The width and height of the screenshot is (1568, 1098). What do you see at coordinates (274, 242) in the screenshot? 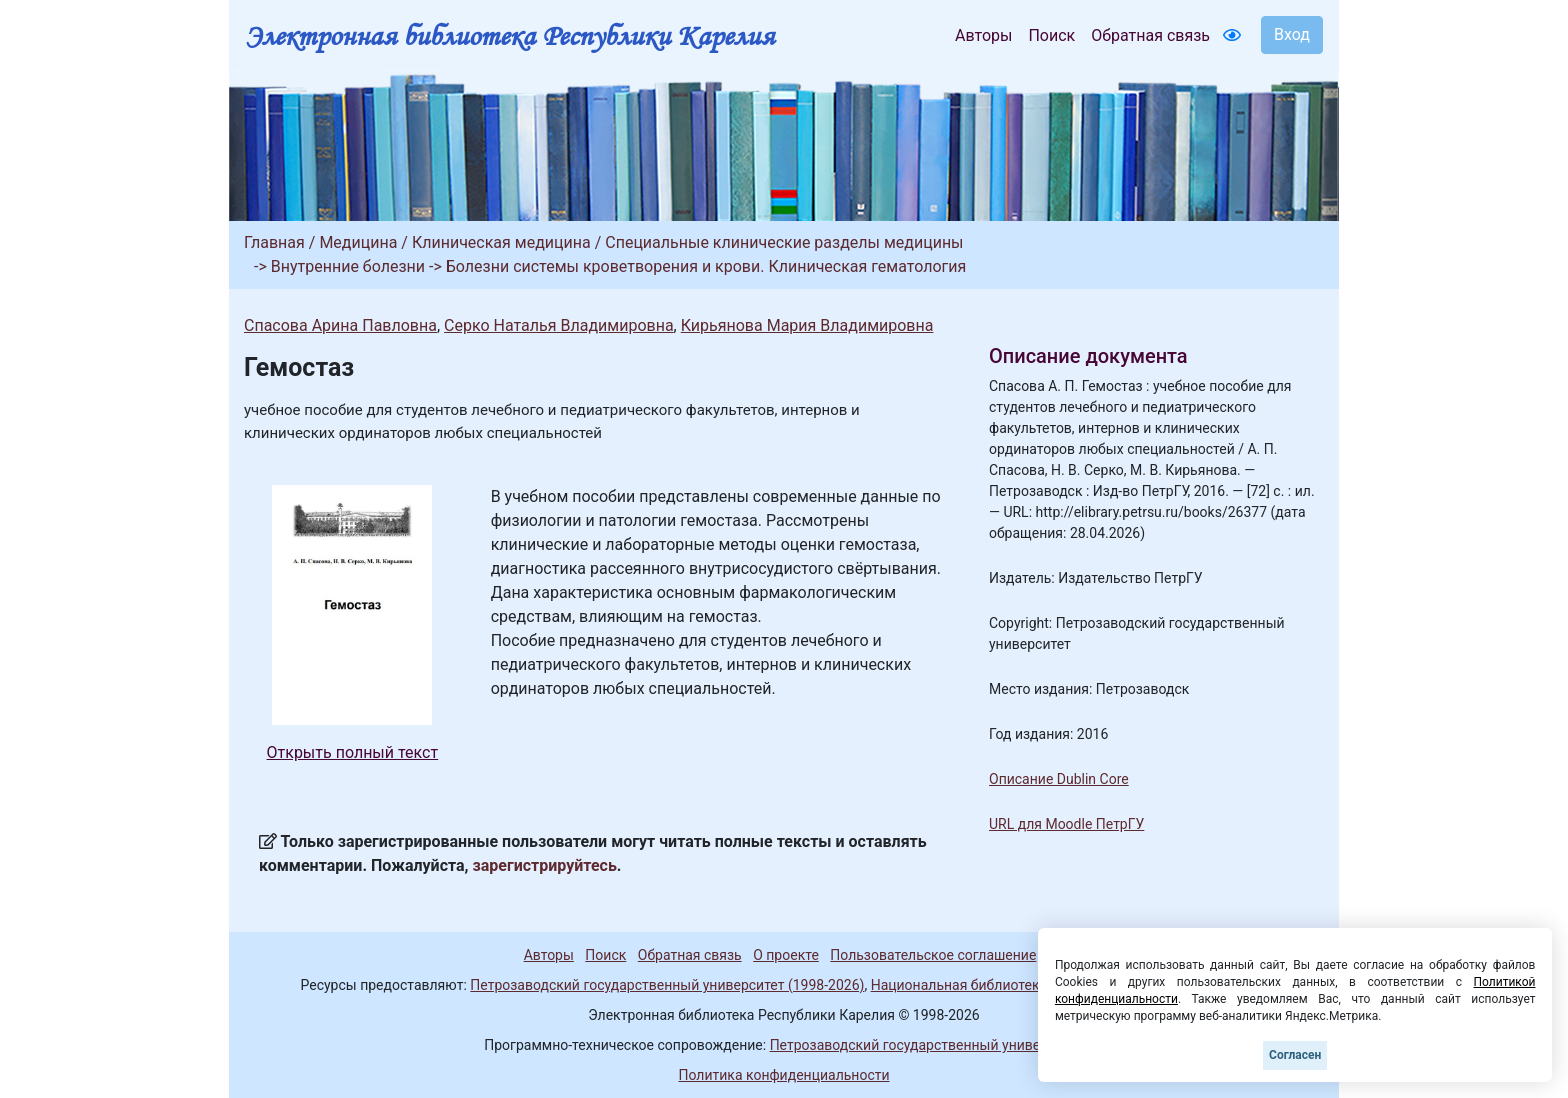
I see `Главная` at bounding box center [274, 242].